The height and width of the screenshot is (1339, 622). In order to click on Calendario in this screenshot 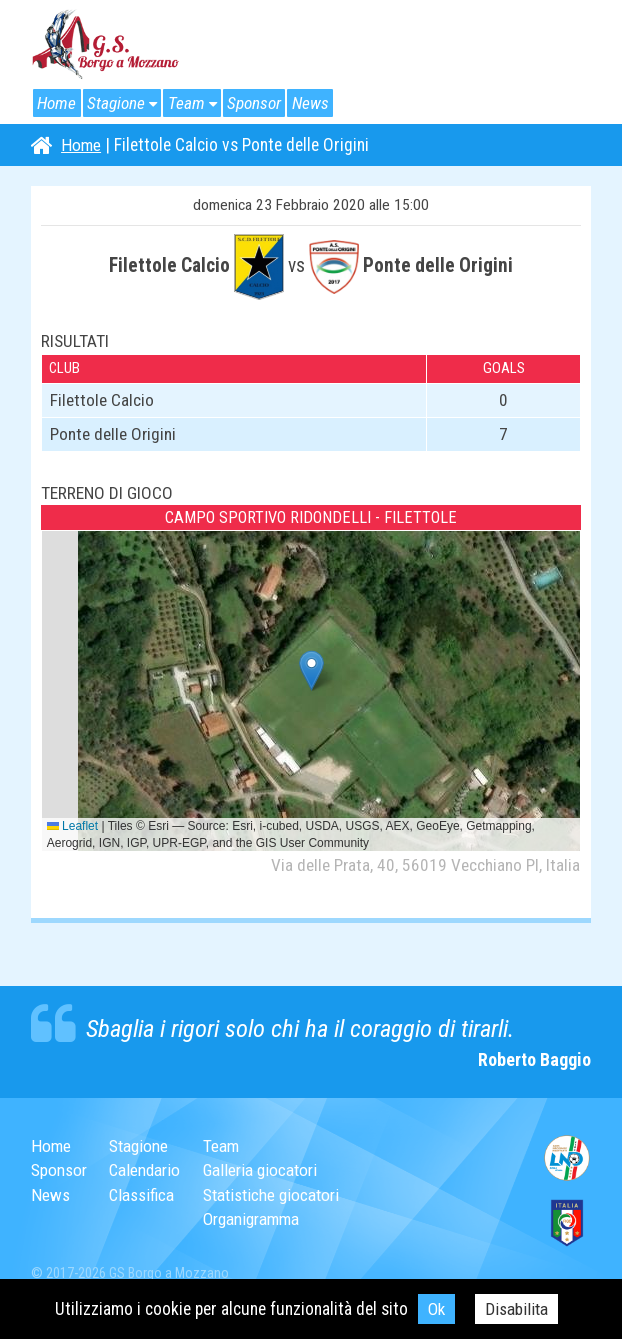, I will do `click(147, 1170)`.